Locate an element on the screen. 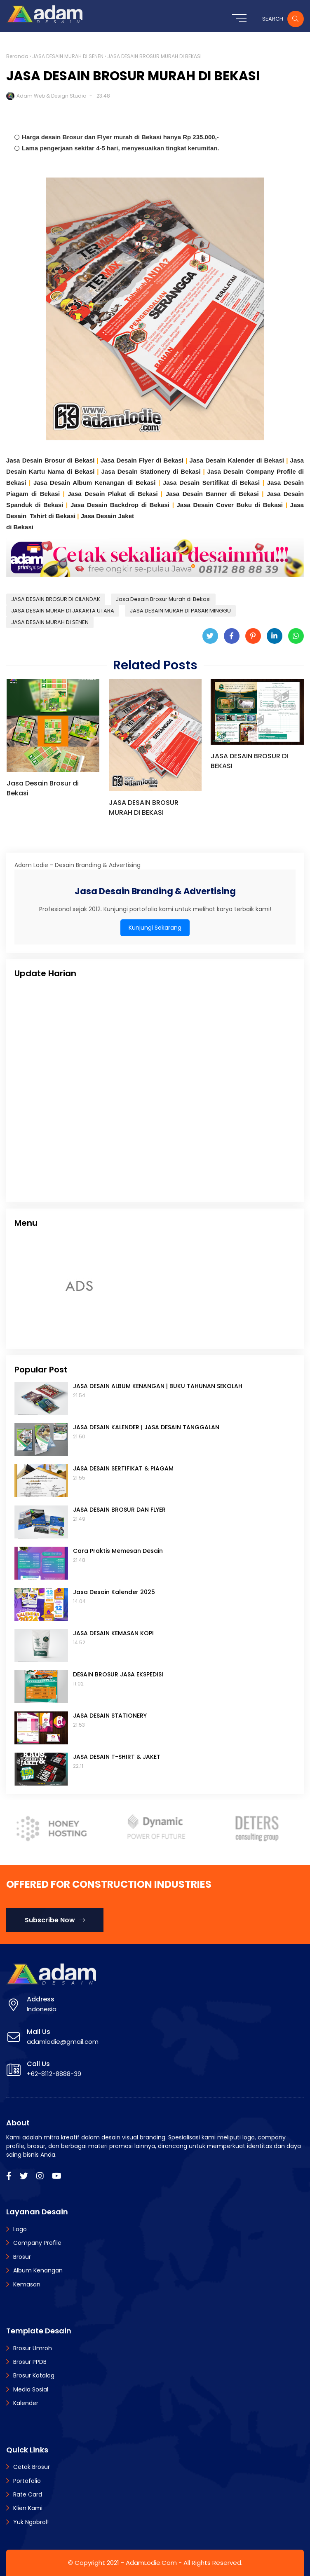 This screenshot has height=2576, width=310. JASA DESAIN BROSUR DI CILANDAK is located at coordinates (55, 599).